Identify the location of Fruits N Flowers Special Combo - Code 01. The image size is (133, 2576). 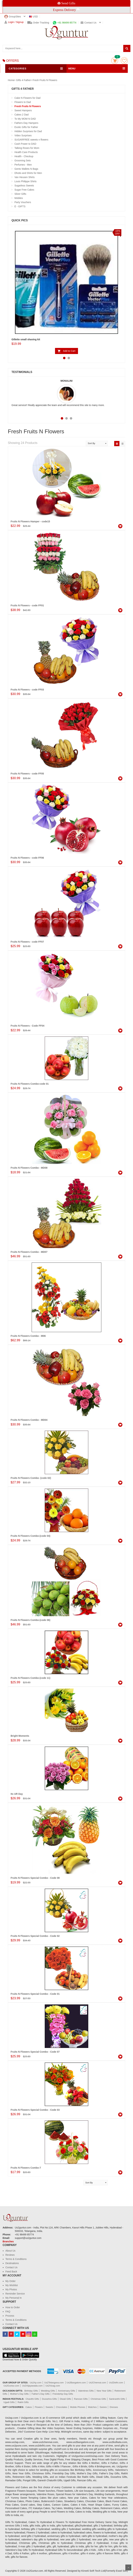
(35, 1993).